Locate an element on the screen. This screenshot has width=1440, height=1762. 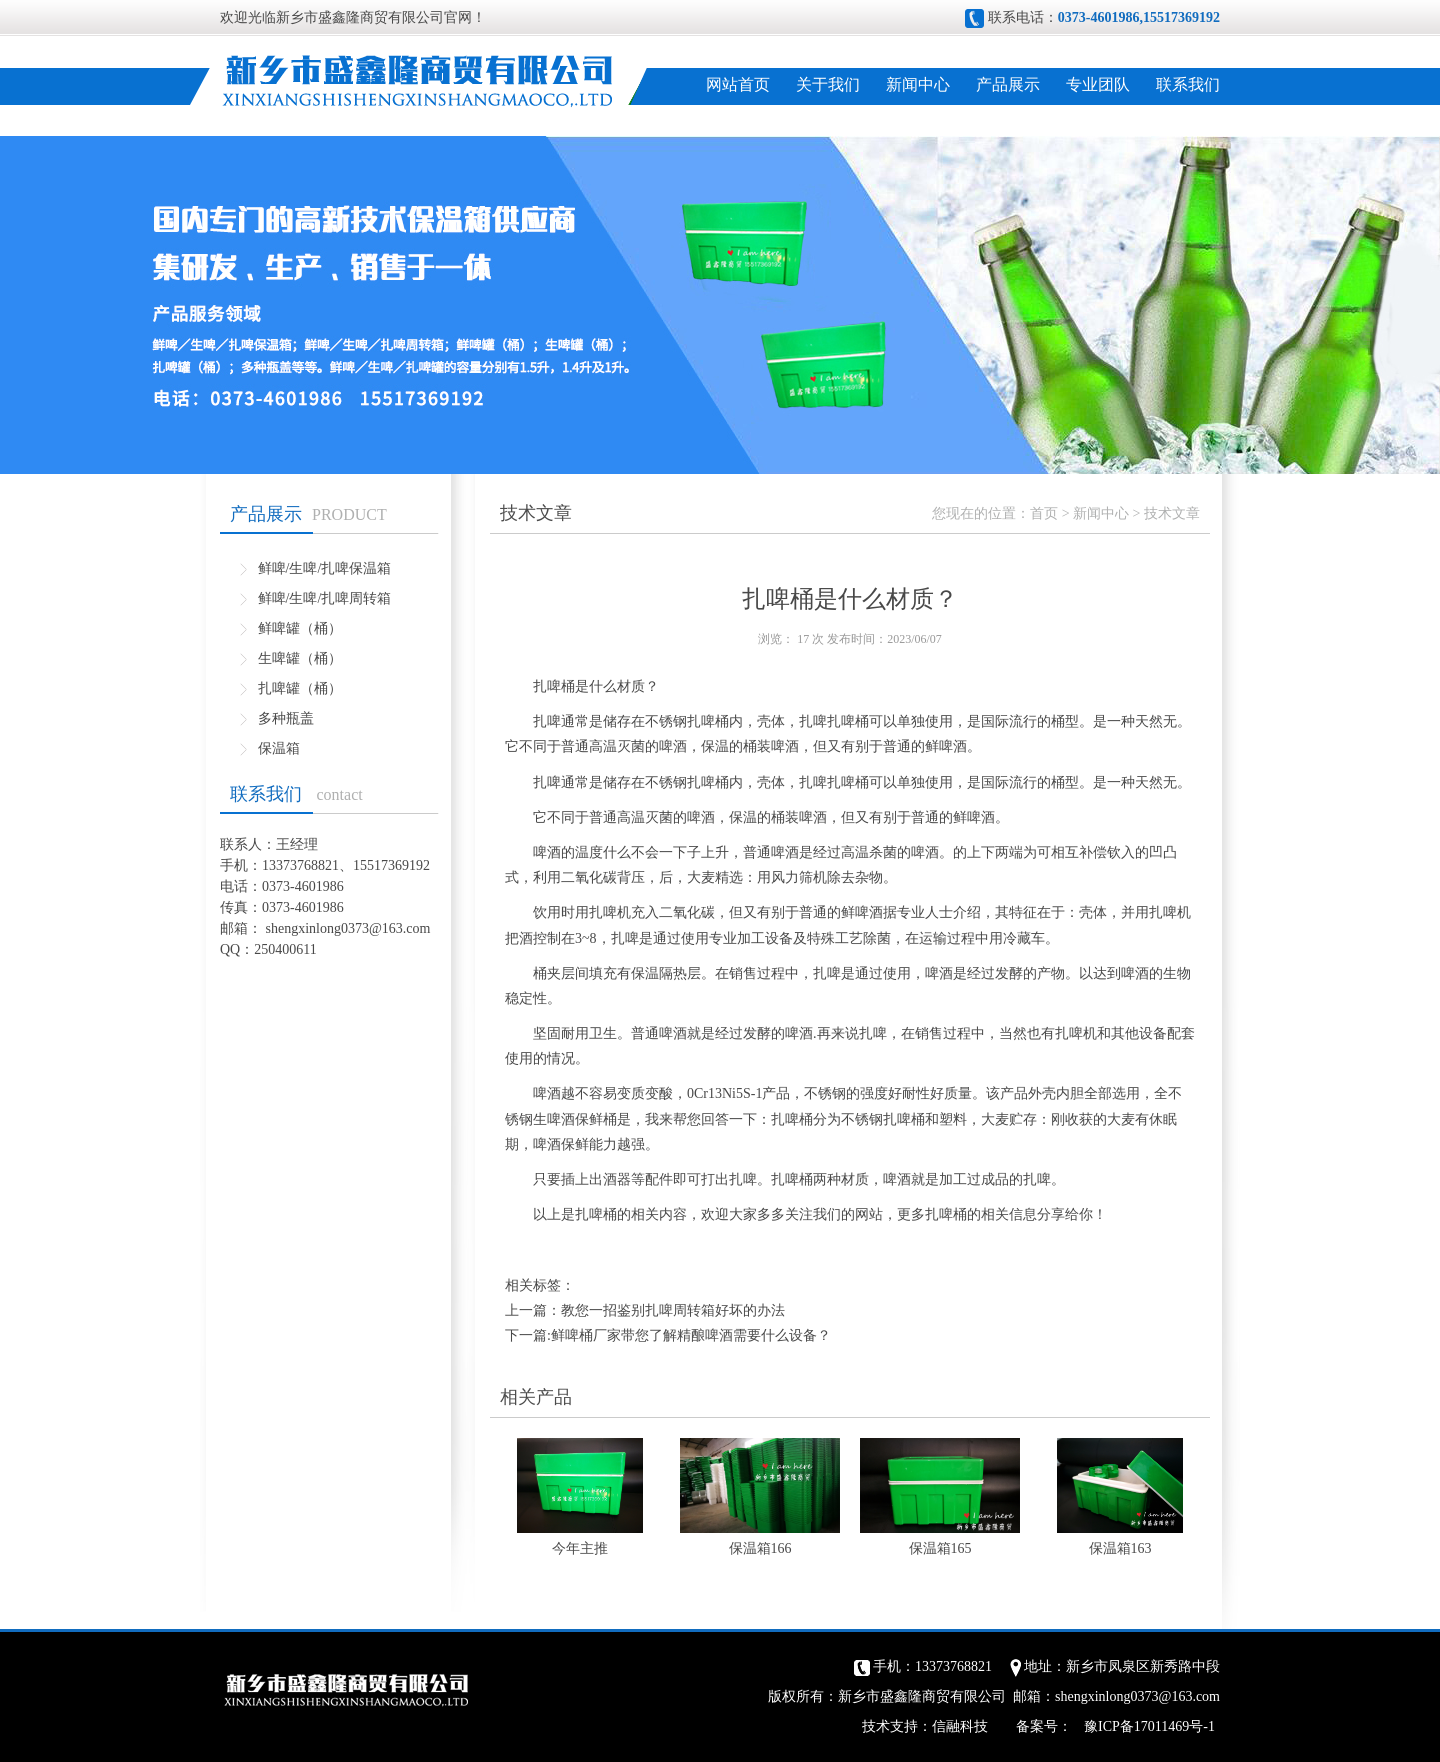
扎啤罐（桶） is located at coordinates (300, 688).